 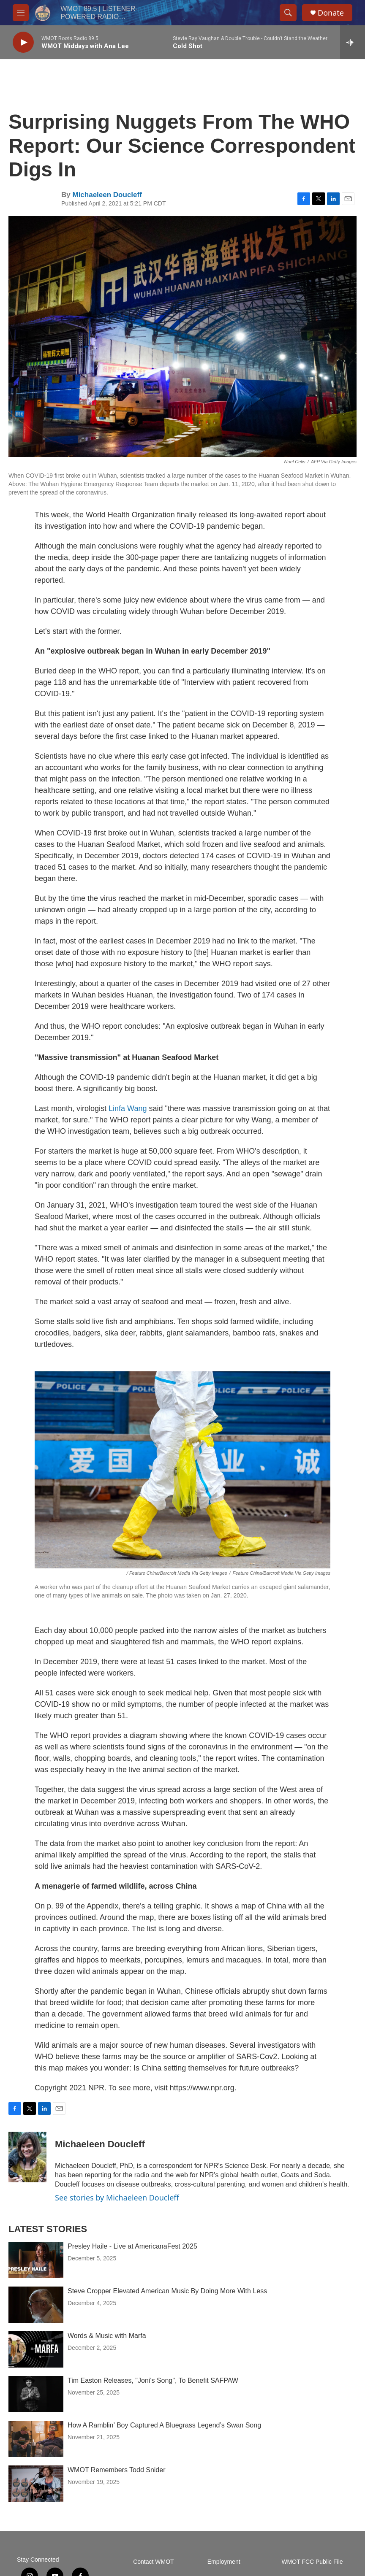 I want to click on Contact WMOT, so click(x=153, y=2562).